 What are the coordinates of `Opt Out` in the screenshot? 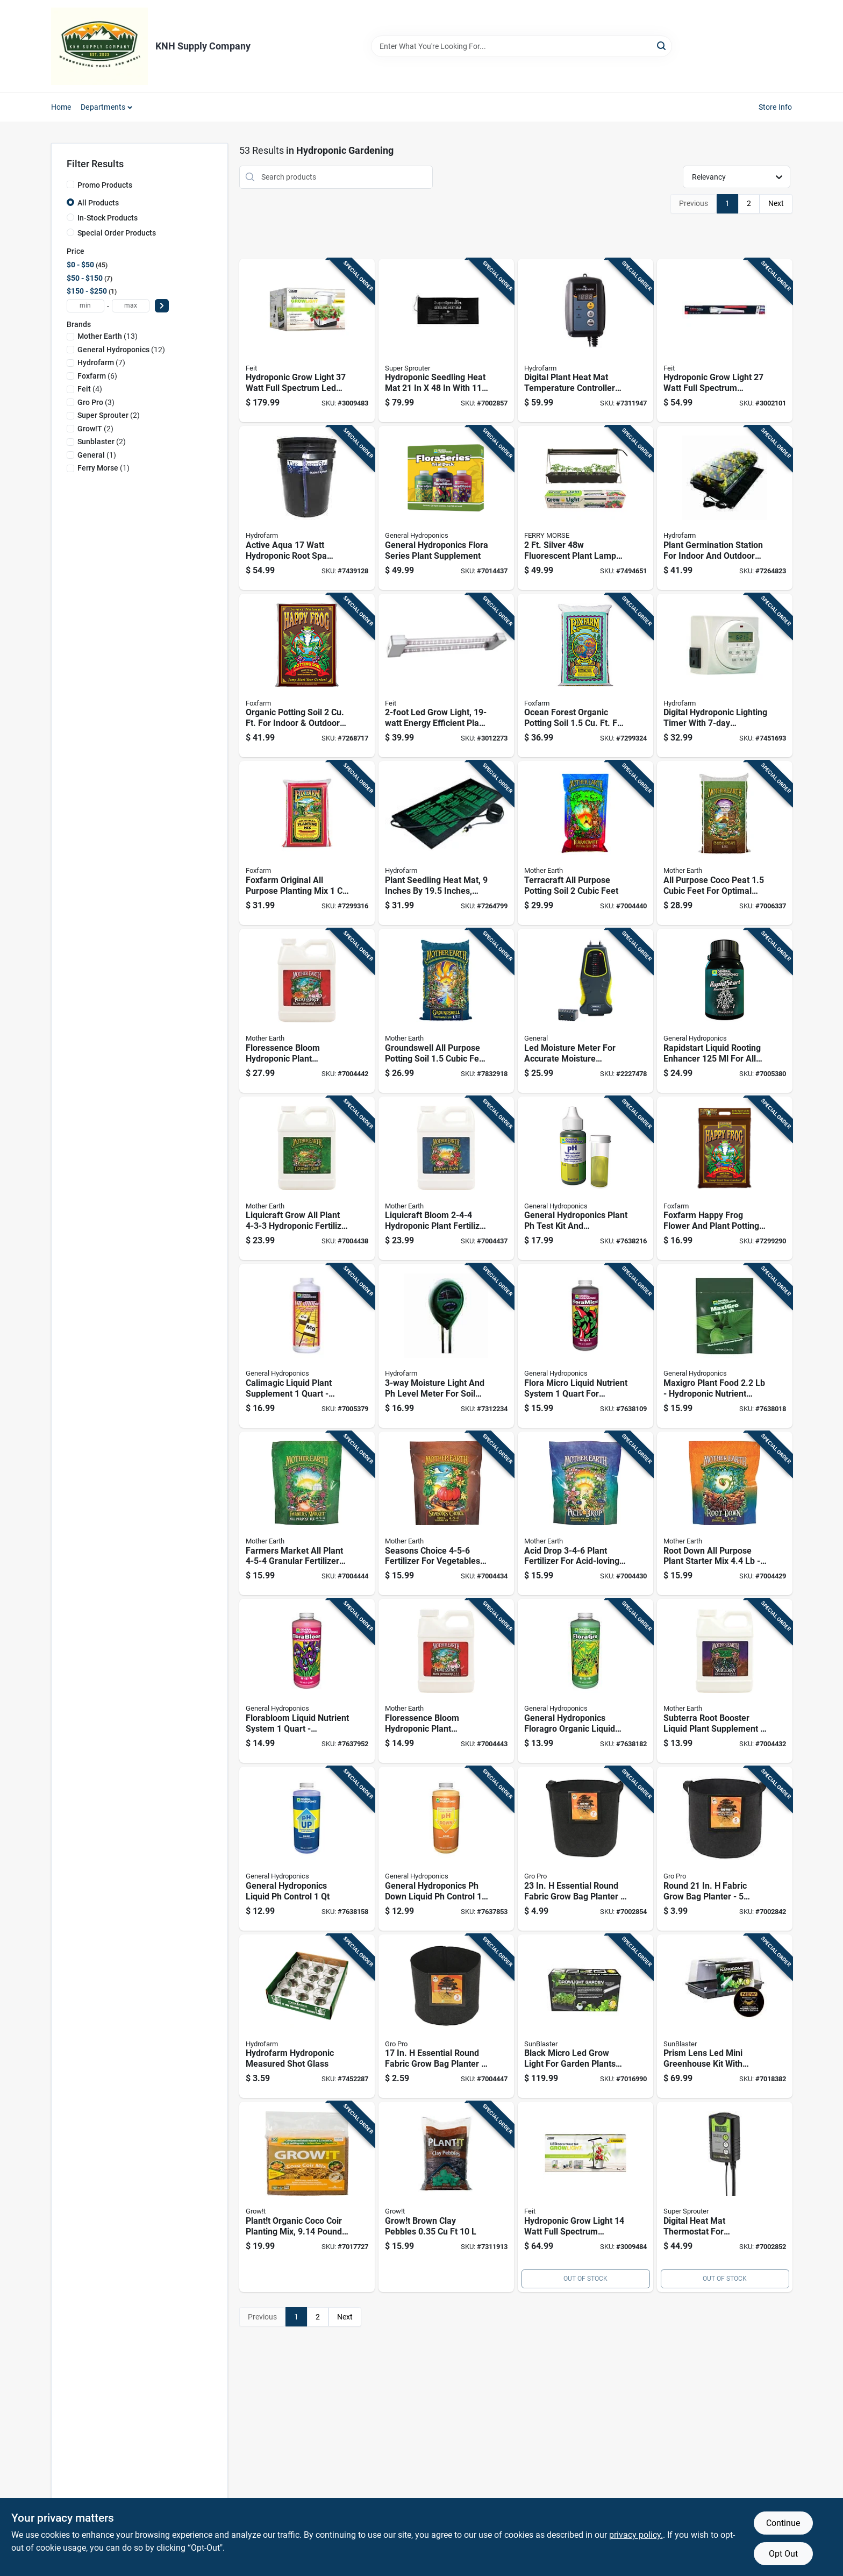 It's located at (783, 2554).